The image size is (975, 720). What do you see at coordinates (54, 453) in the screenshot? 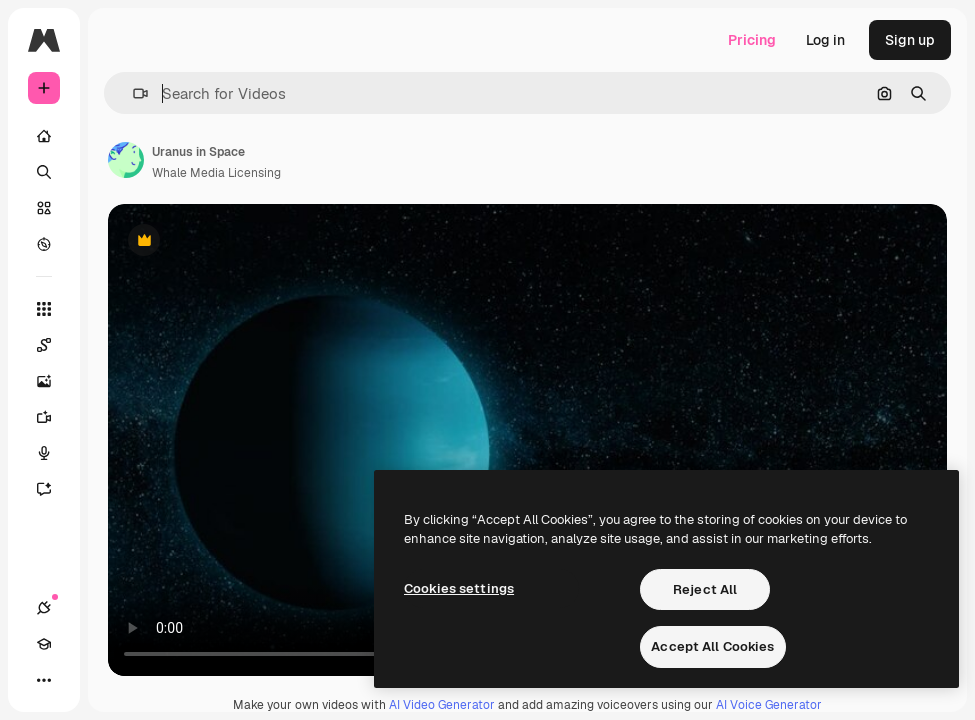
I see `[Voice Generator]` at bounding box center [54, 453].